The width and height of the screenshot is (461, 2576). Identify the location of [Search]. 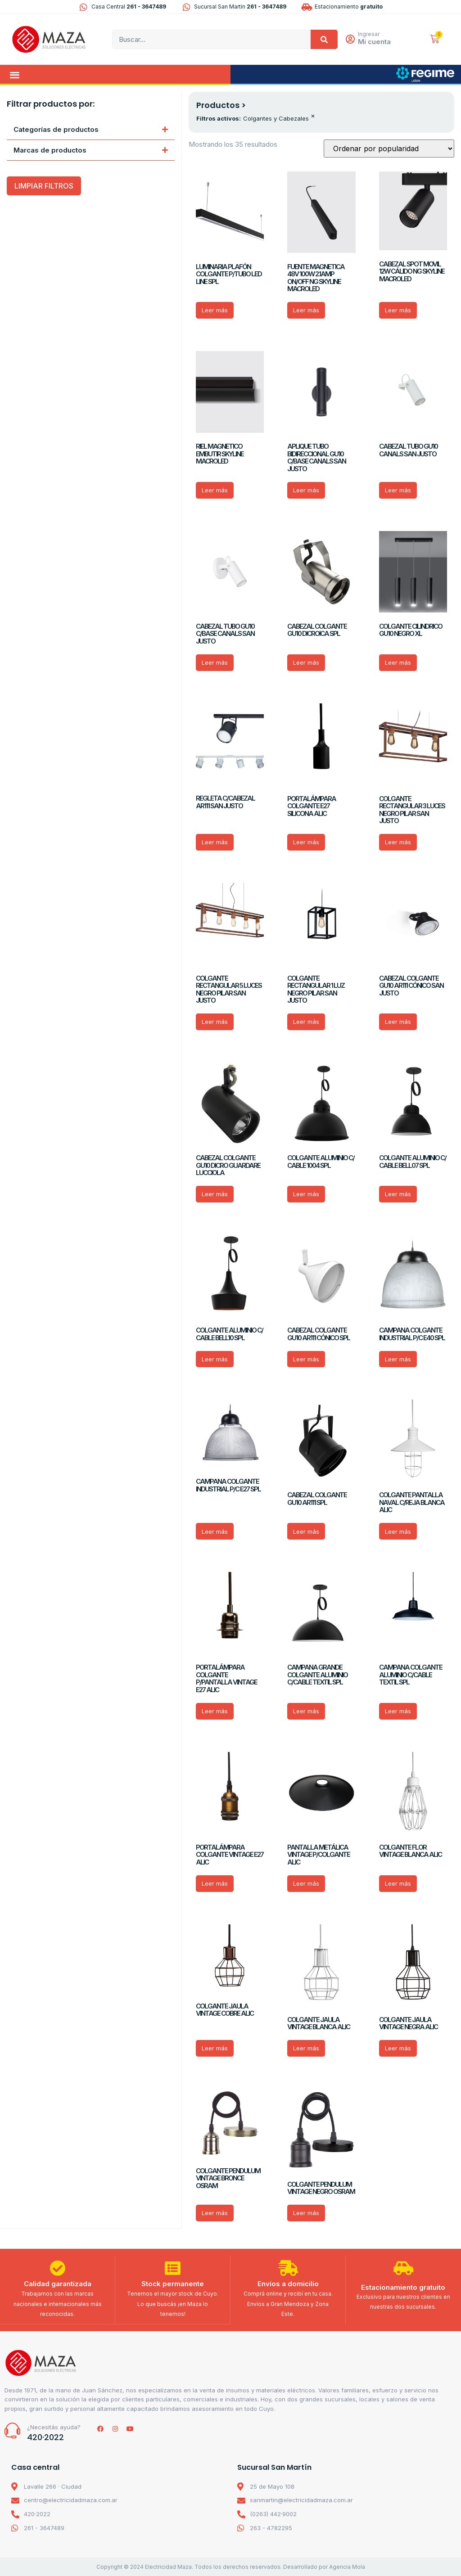
(324, 39).